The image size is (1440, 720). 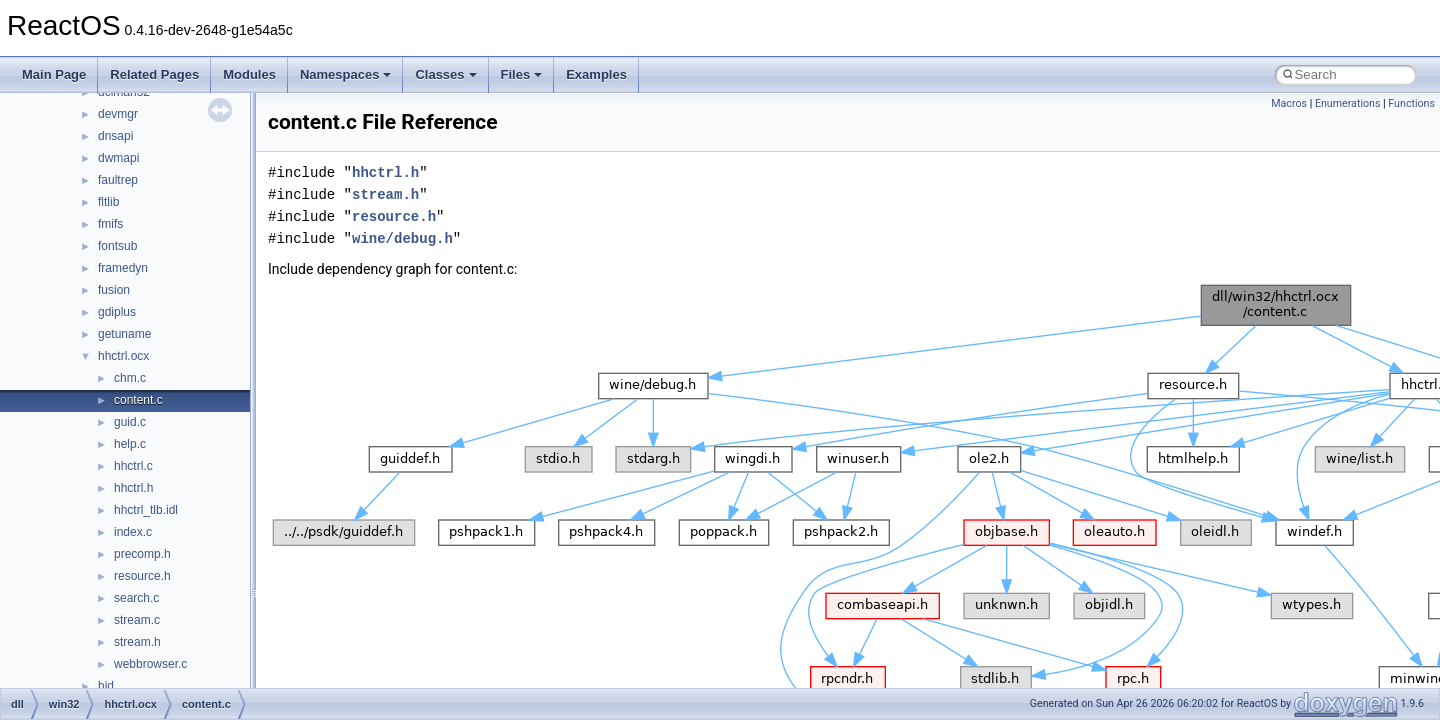 I want to click on gdiplus, so click(x=117, y=312).